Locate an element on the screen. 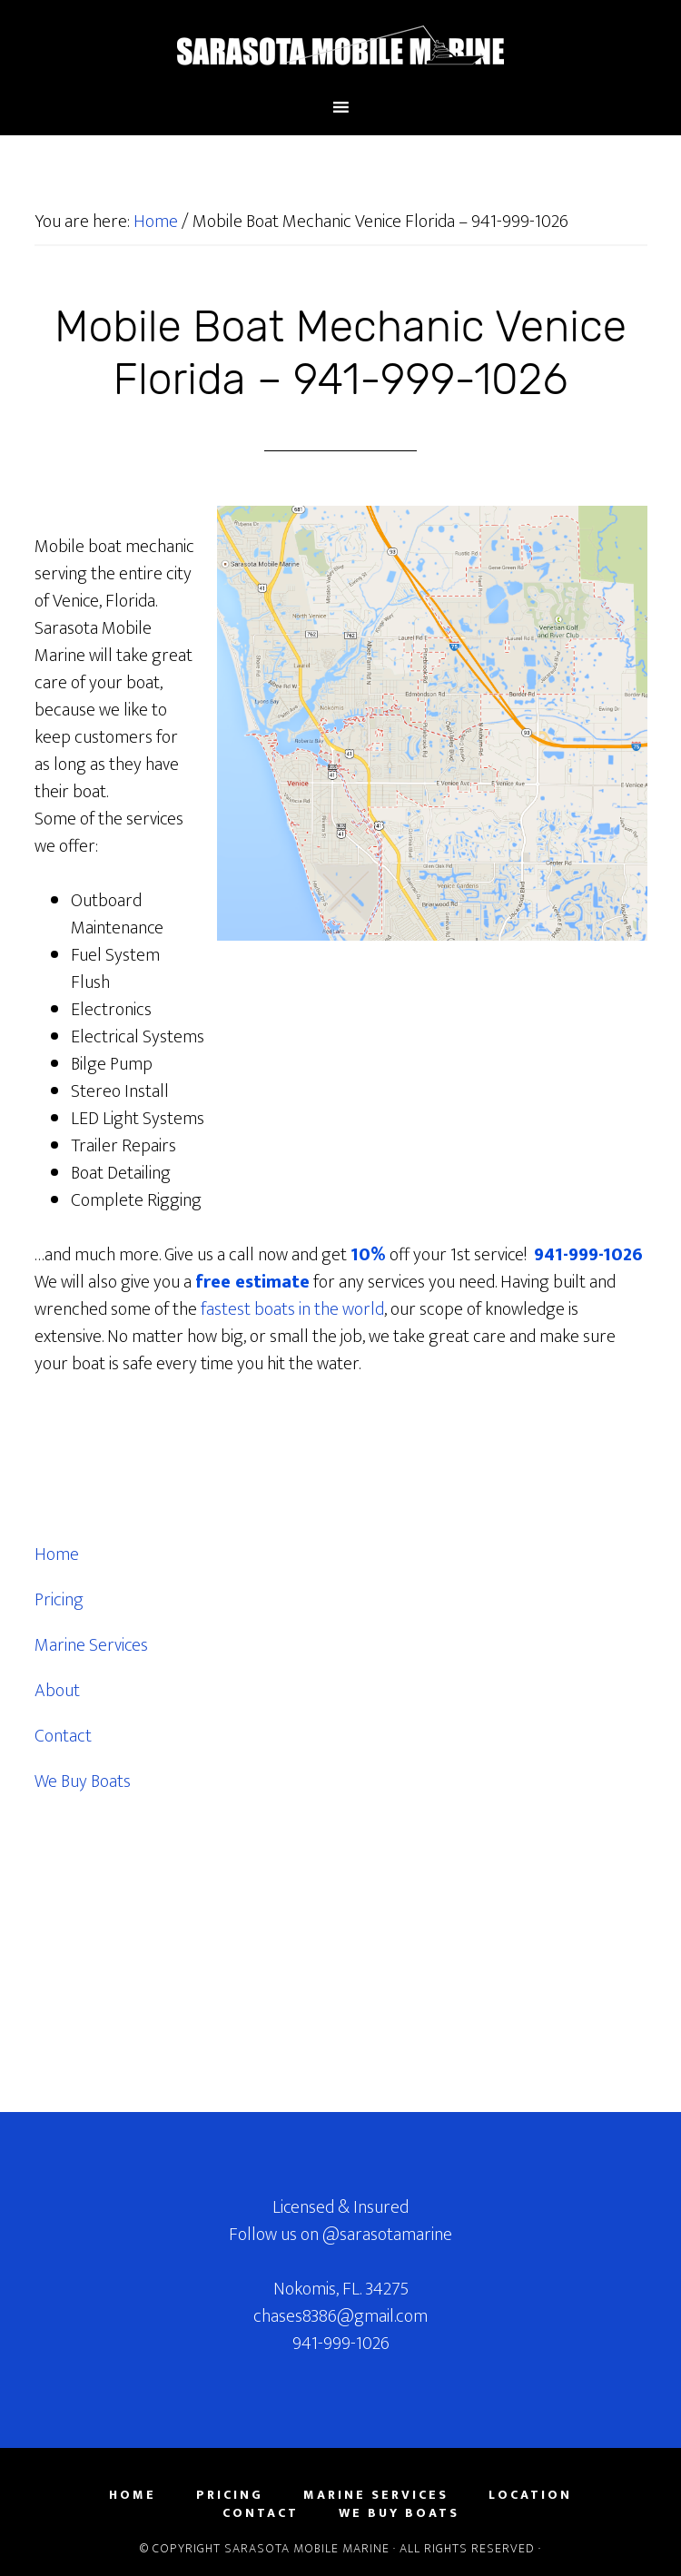  We Buy Boats is located at coordinates (83, 1781).